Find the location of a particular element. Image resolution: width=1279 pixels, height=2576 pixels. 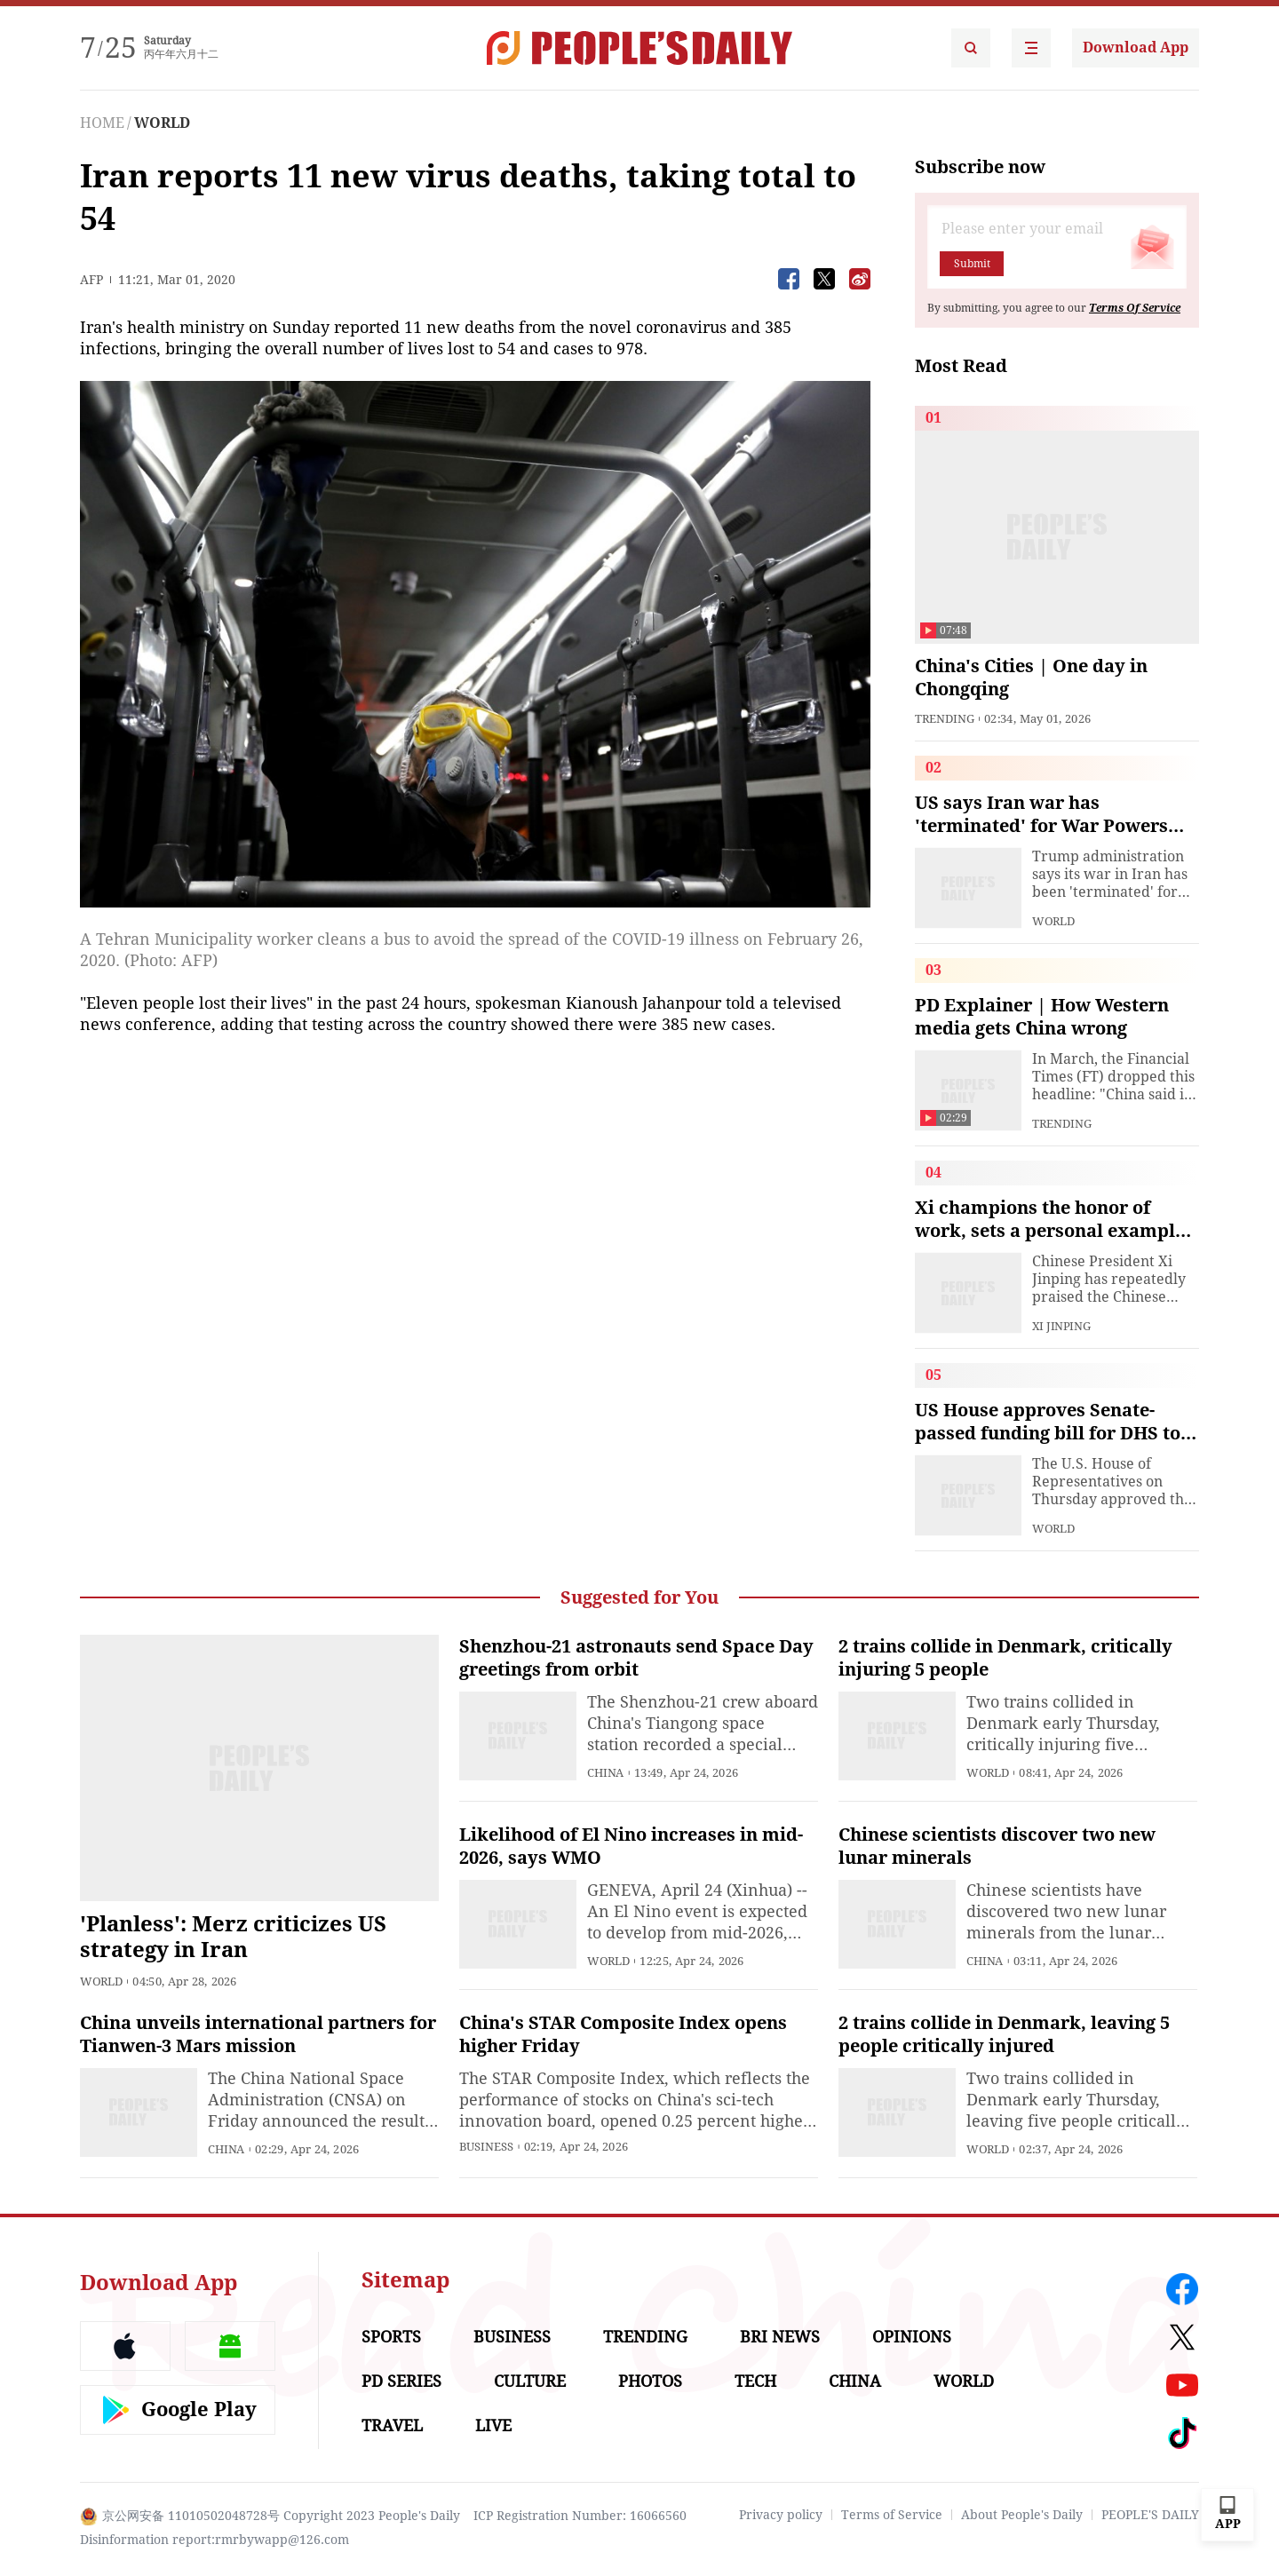

Terms of Service is located at coordinates (891, 2515).